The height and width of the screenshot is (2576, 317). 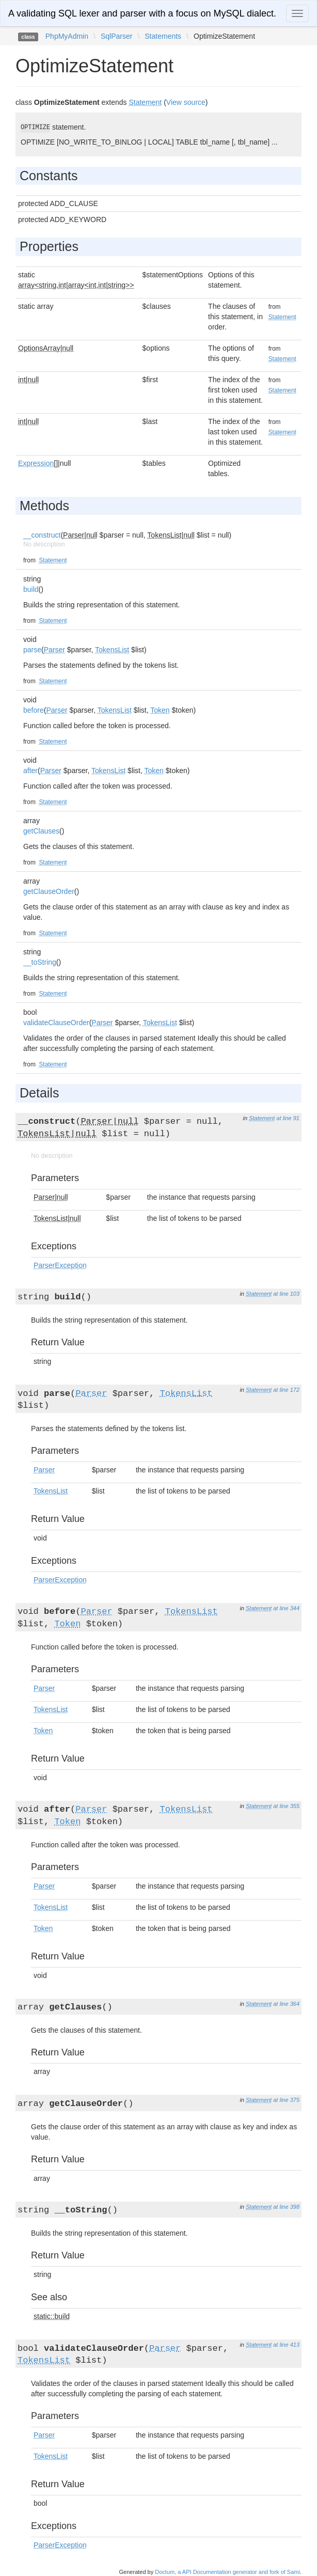 I want to click on at line 172, so click(x=286, y=1390).